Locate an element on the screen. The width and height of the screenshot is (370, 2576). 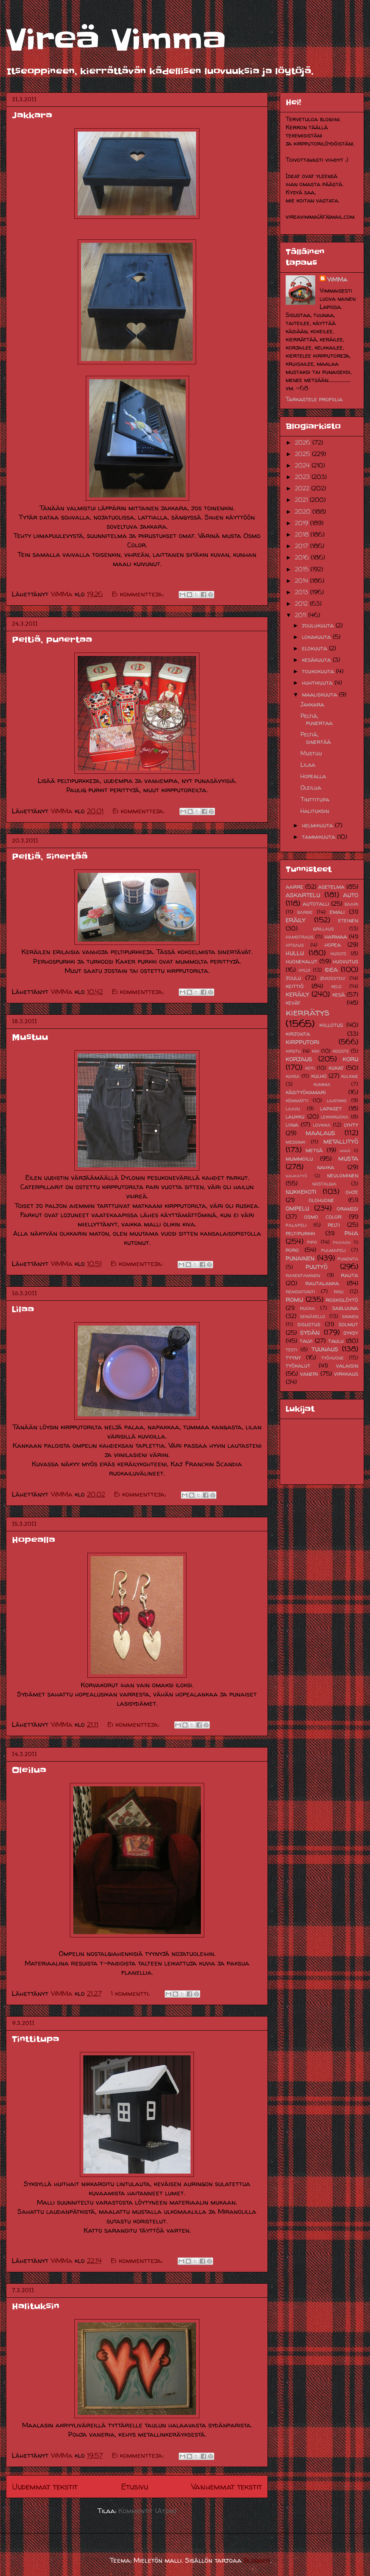
Hopealla is located at coordinates (33, 1540).